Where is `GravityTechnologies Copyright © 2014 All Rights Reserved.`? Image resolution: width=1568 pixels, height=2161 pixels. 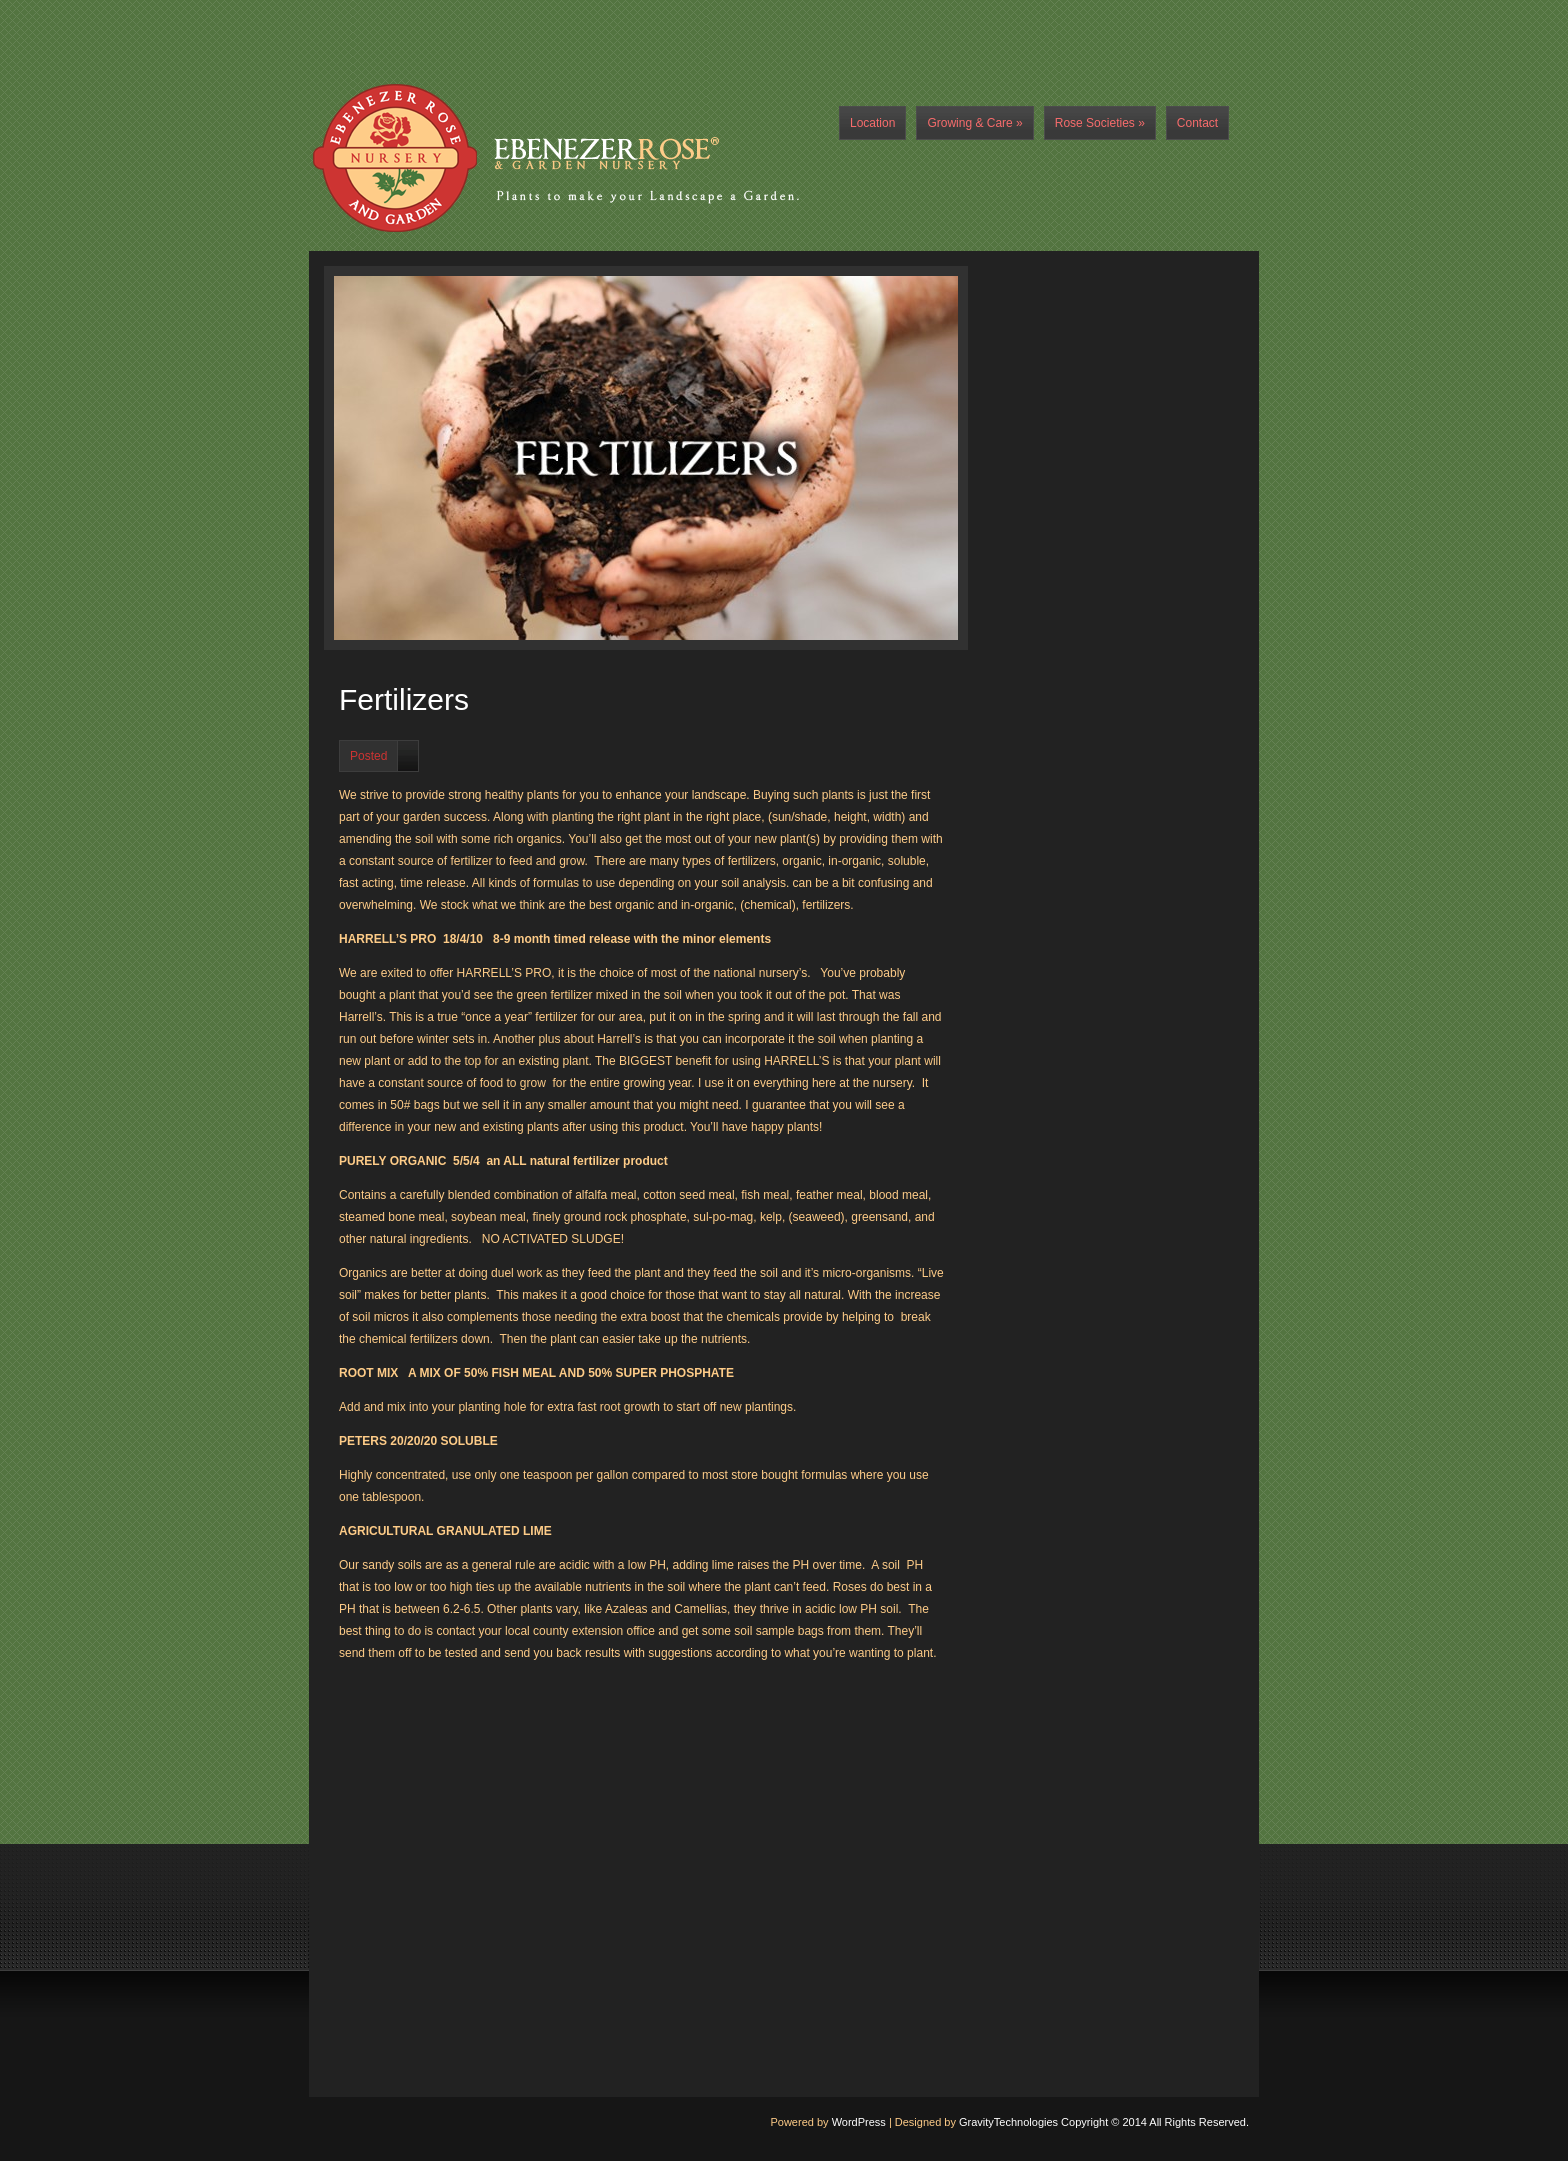
GravityTechnologies Copyright © 2014 All Rights Reserved. is located at coordinates (1104, 2122).